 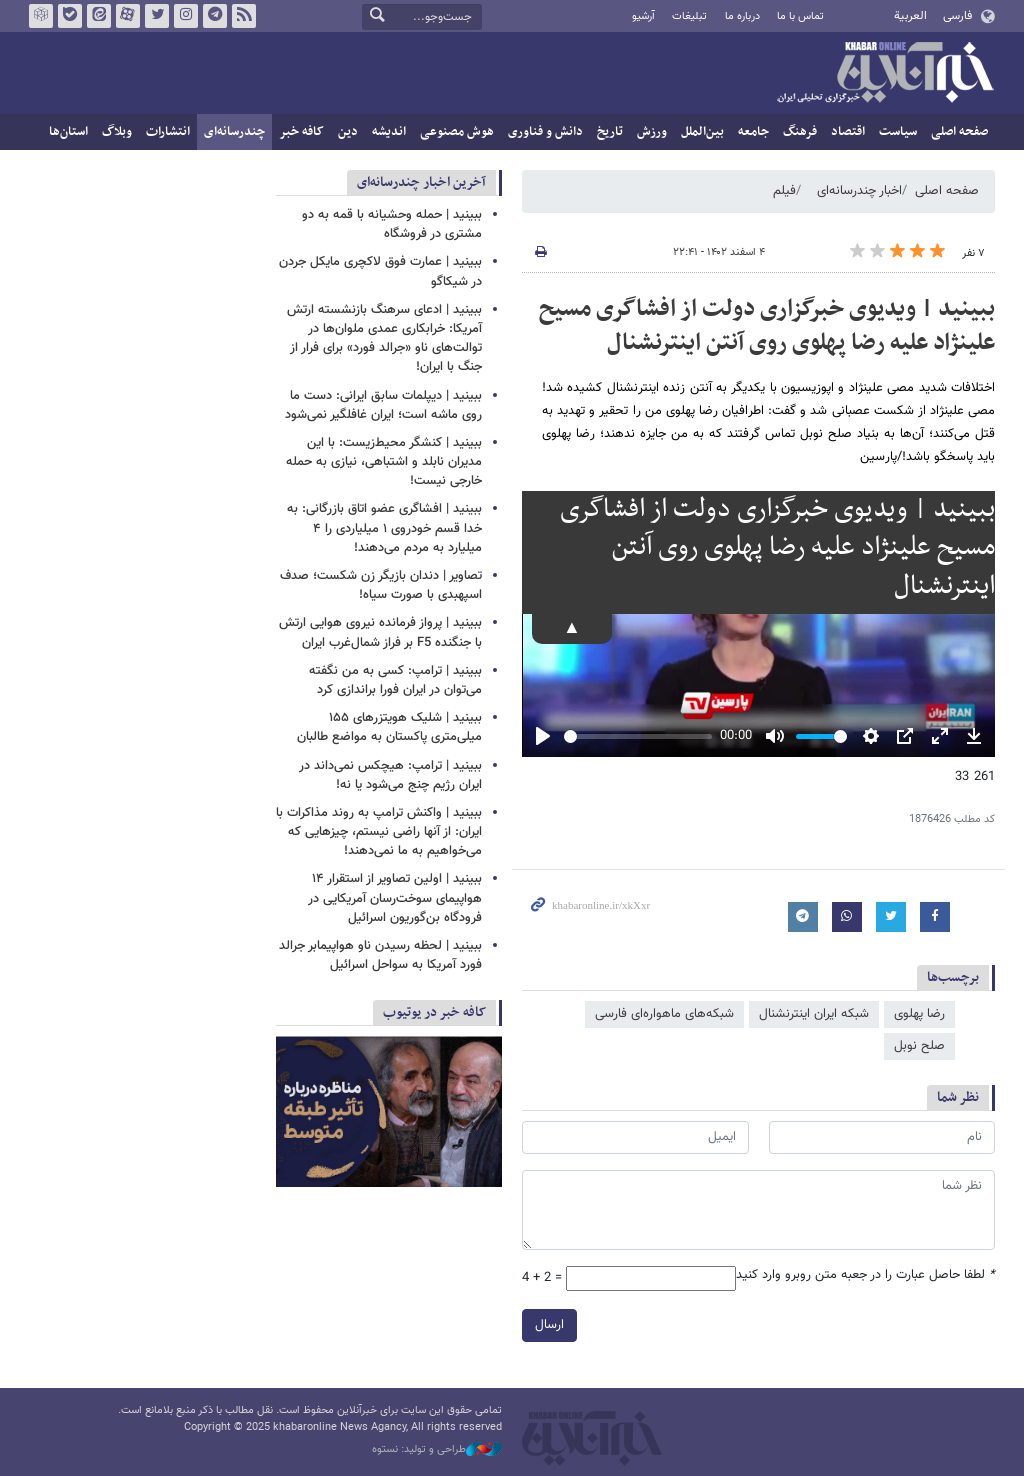 What do you see at coordinates (652, 132) in the screenshot?
I see `ورزش` at bounding box center [652, 132].